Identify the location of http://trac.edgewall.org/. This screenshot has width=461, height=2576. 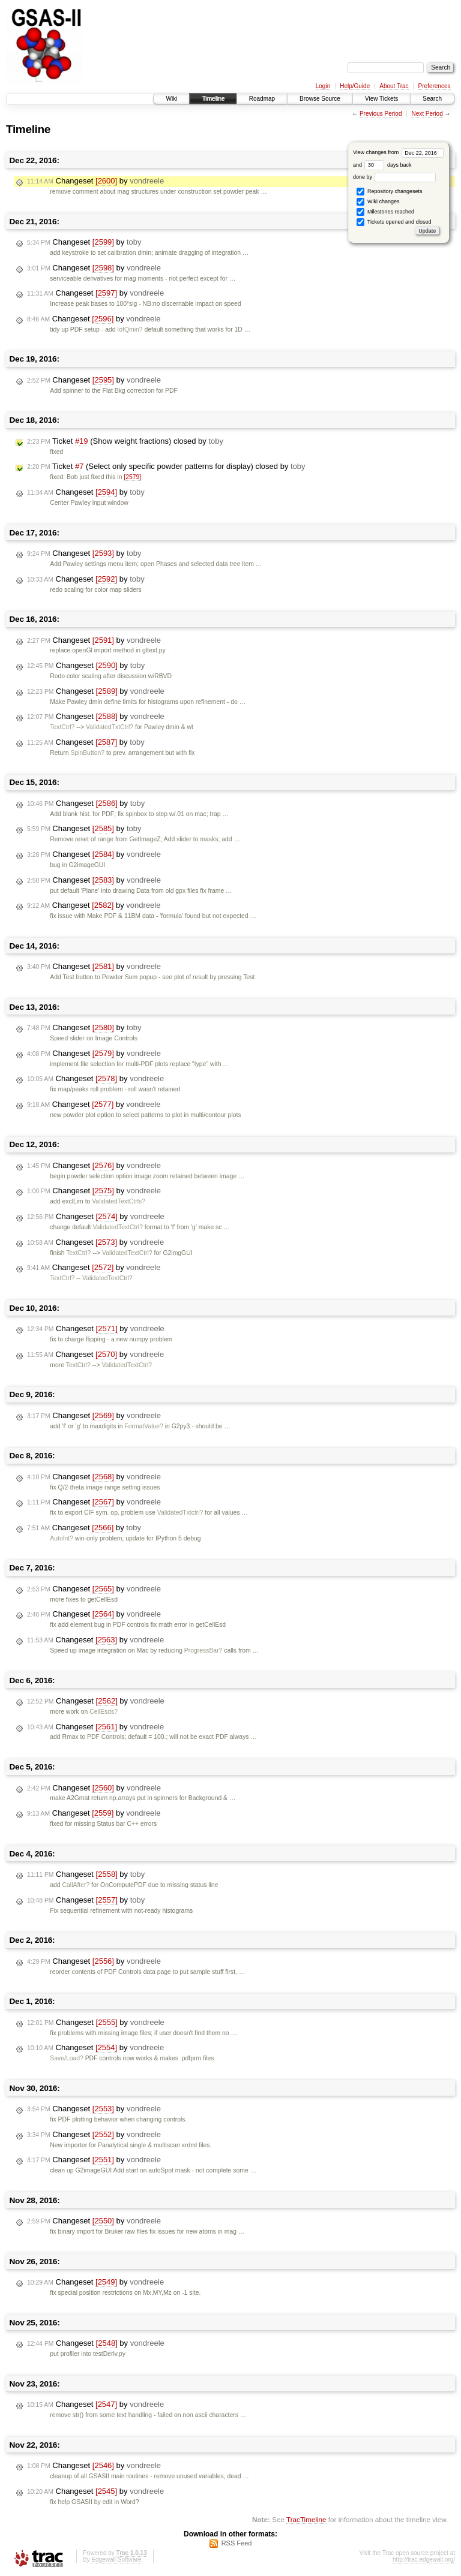
(424, 2559).